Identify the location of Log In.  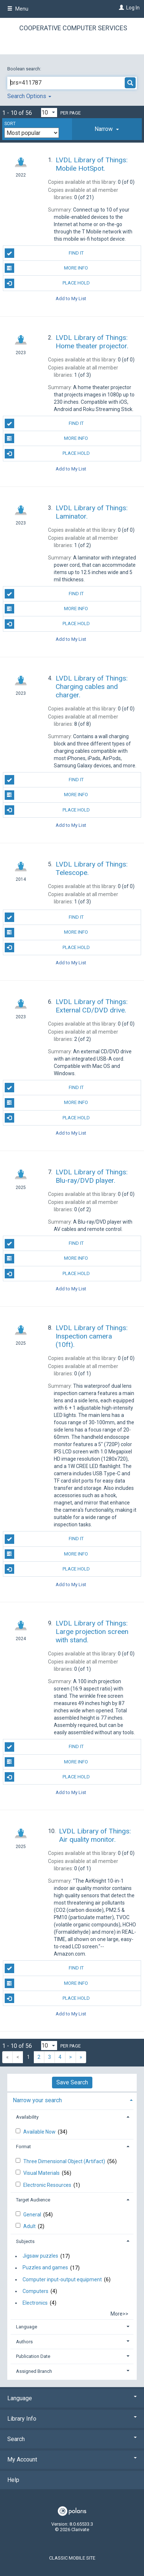
(133, 8).